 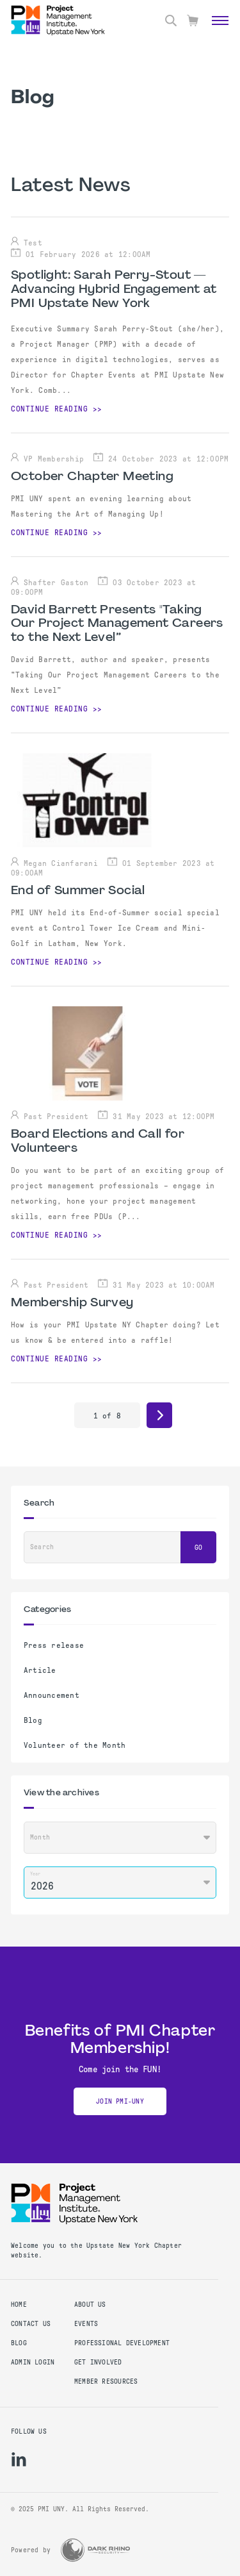 I want to click on Contact us, so click(x=31, y=2323).